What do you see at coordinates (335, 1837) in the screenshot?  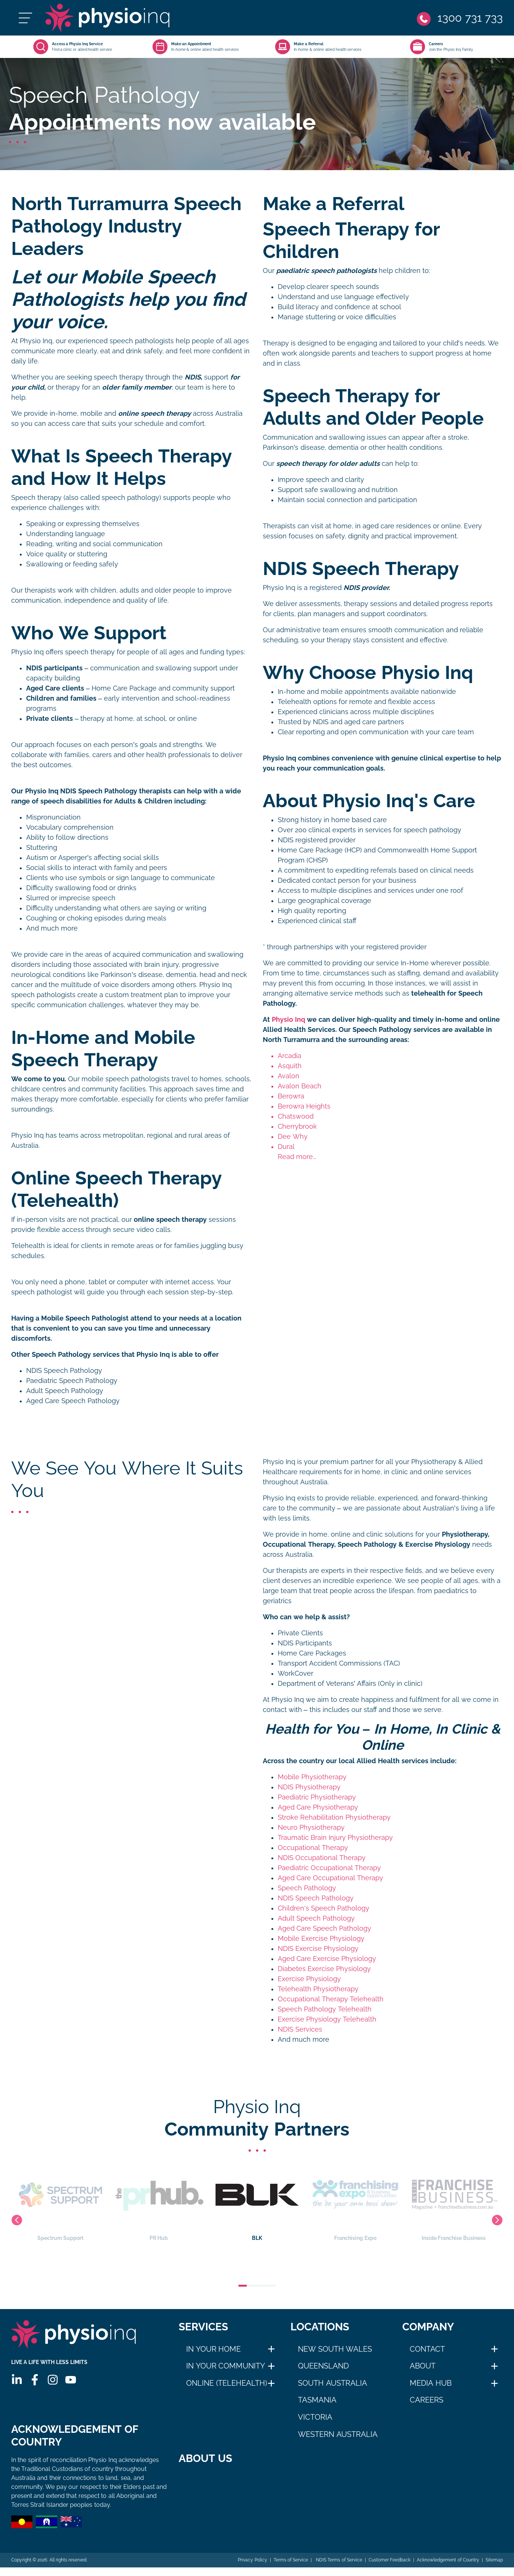 I see `Traumatic Brain Injury Physiotherapy` at bounding box center [335, 1837].